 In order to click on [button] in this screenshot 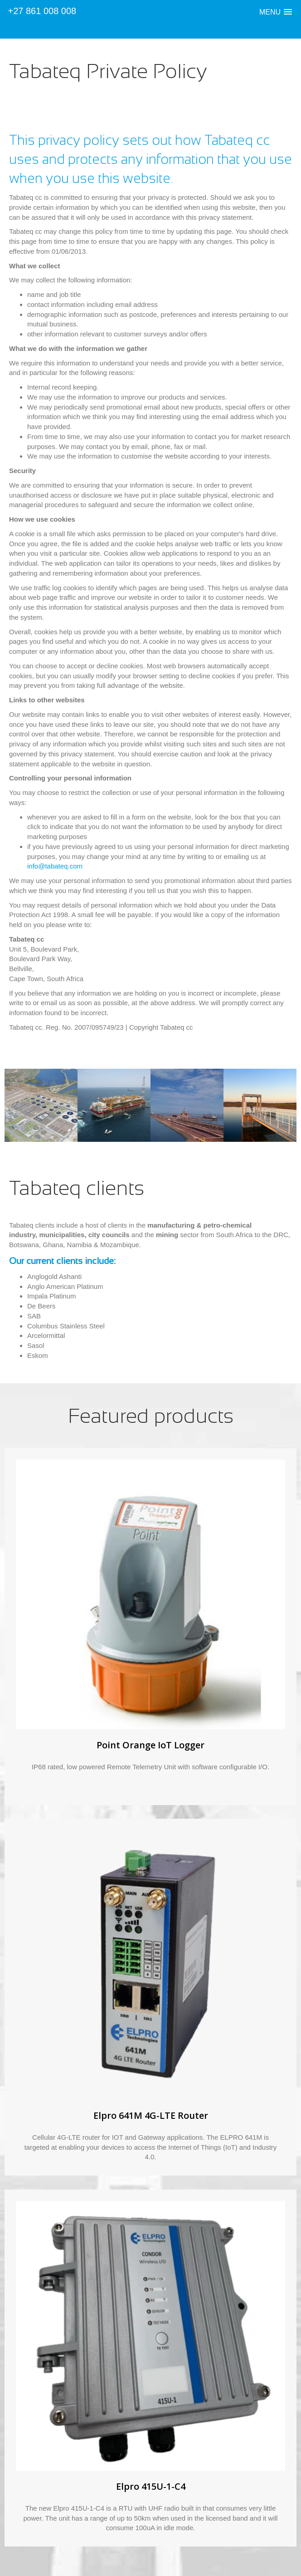, I will do `click(275, 12)`.